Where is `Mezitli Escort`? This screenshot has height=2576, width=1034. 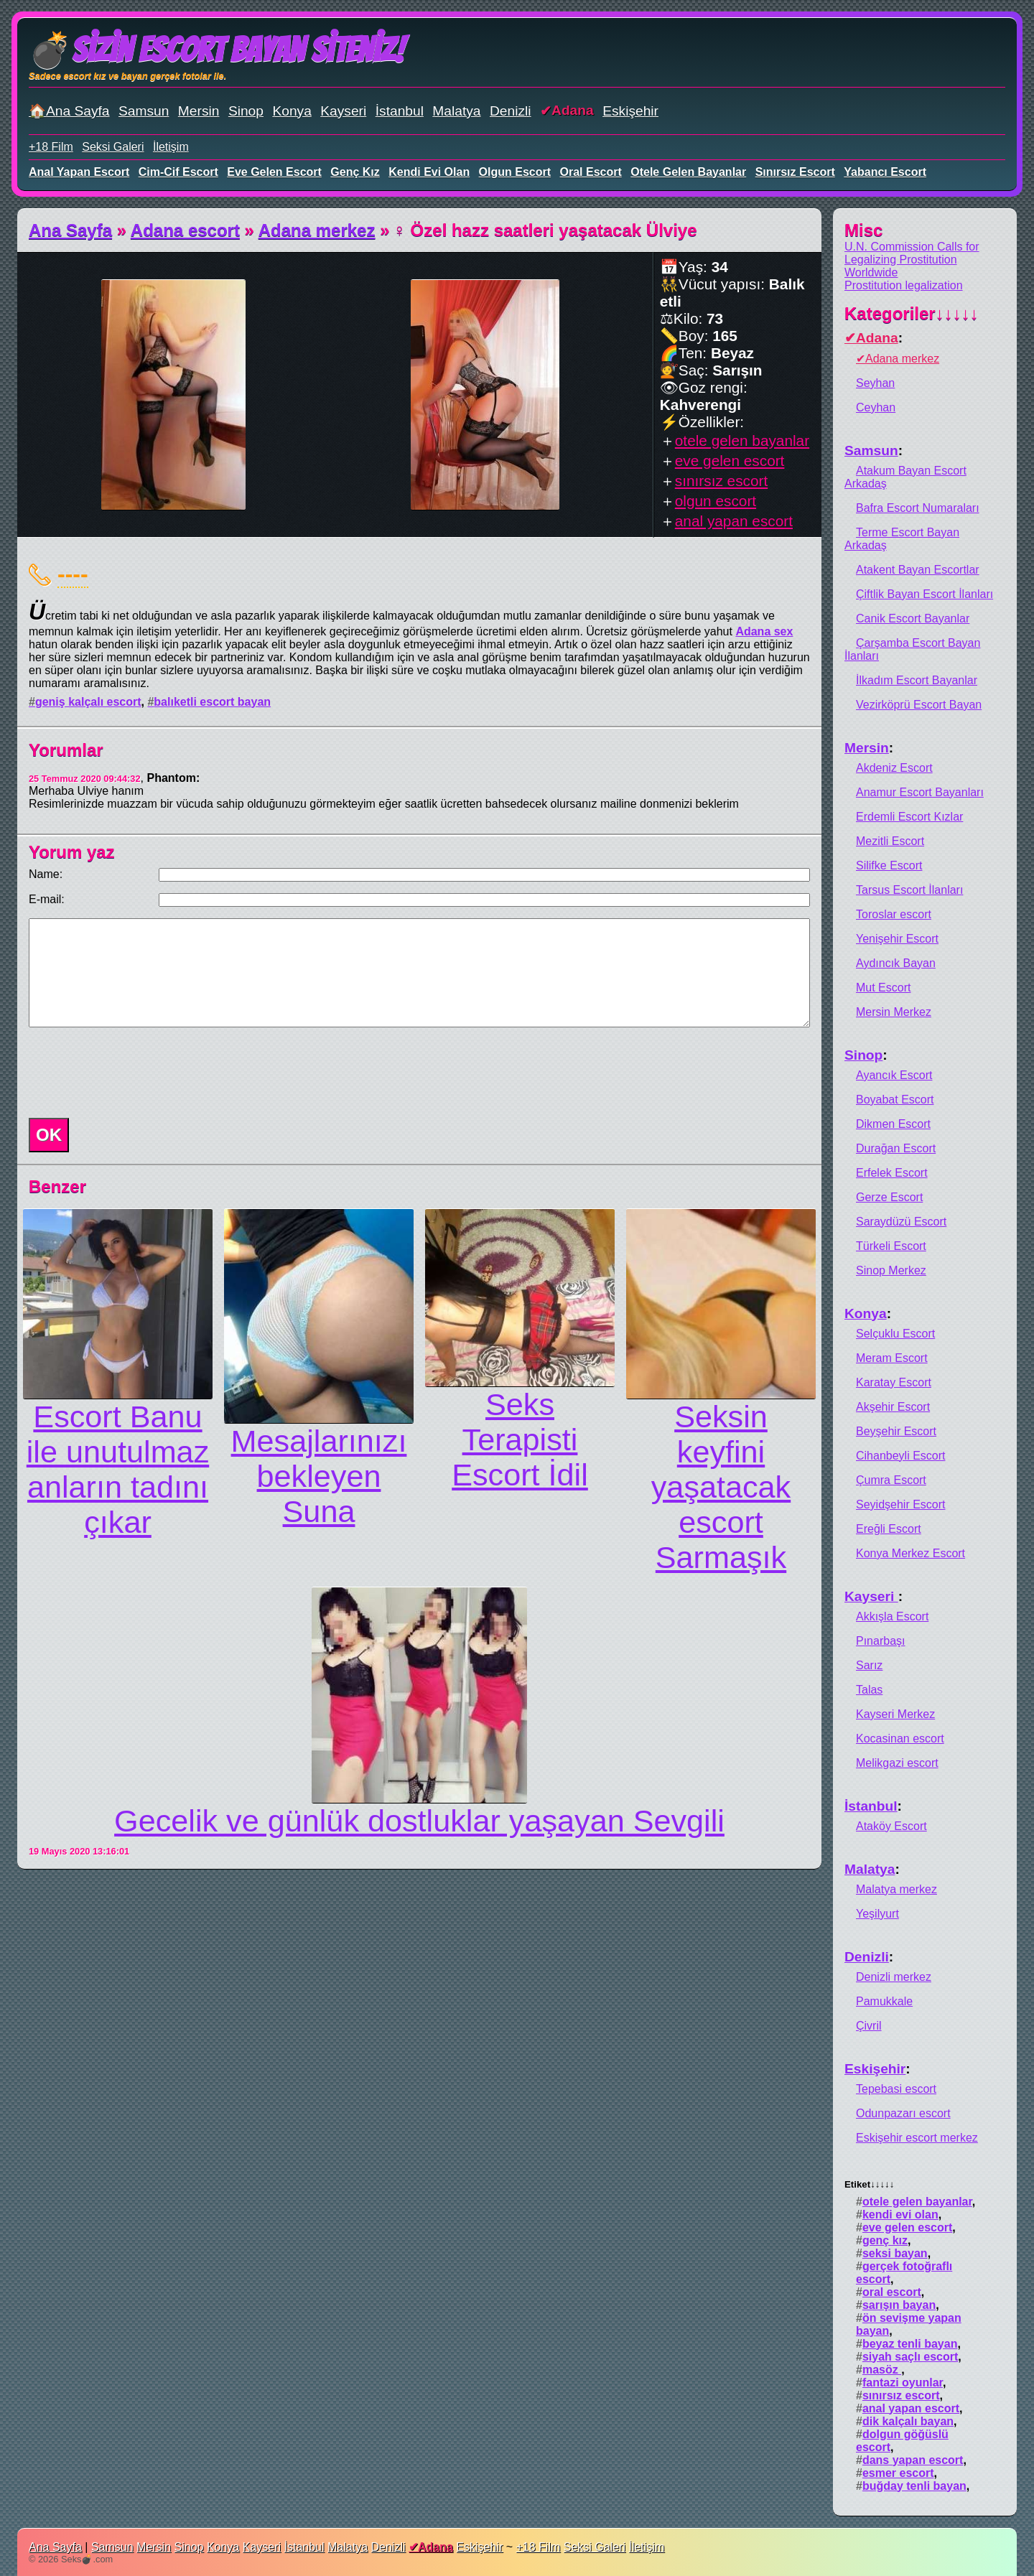 Mezitli Escort is located at coordinates (890, 841).